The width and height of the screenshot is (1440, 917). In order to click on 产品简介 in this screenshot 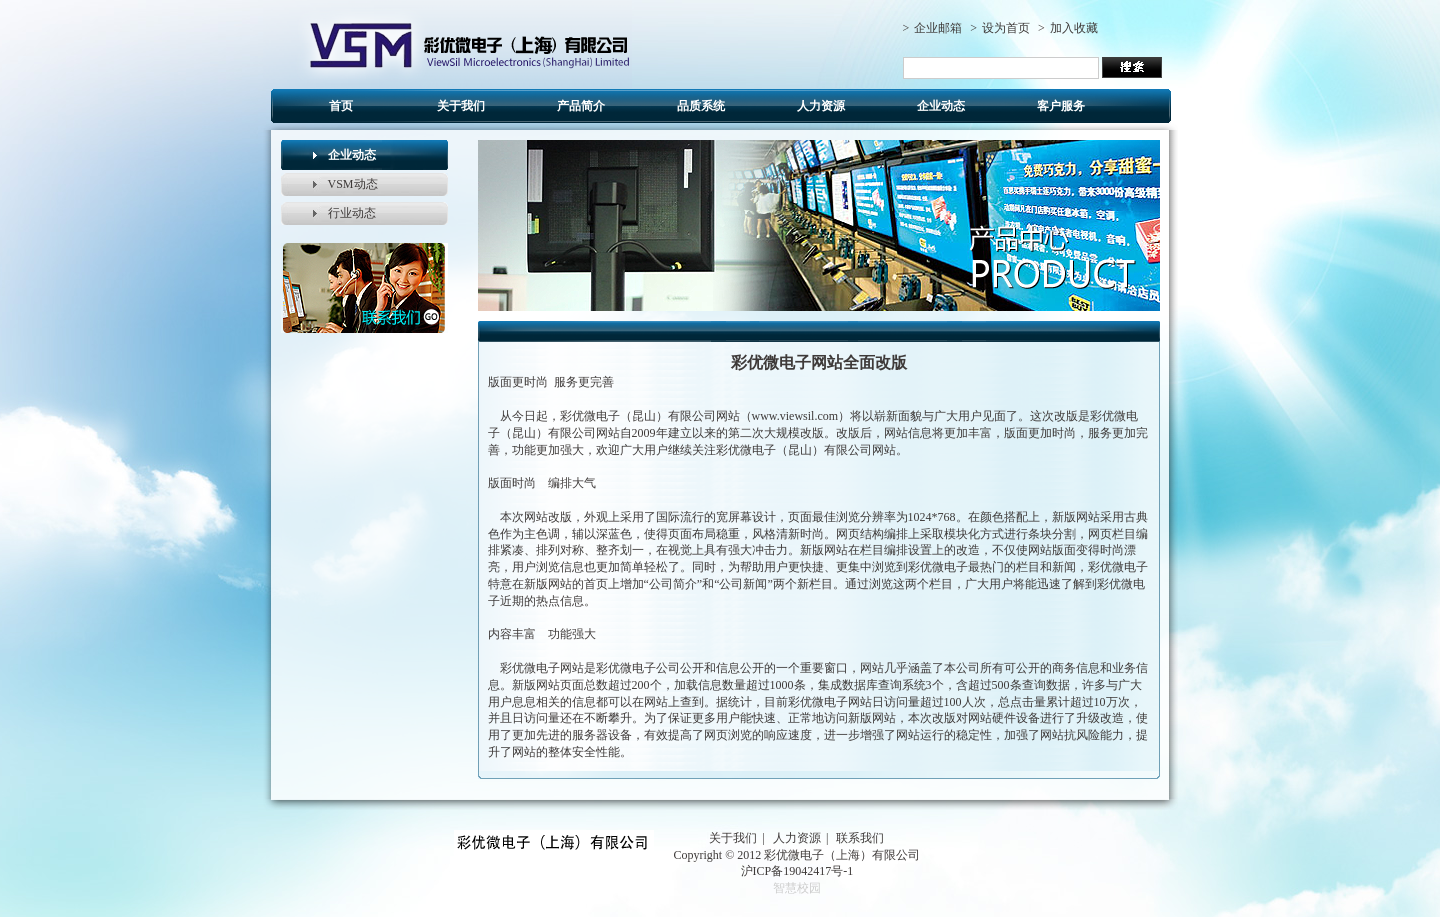, I will do `click(581, 106)`.